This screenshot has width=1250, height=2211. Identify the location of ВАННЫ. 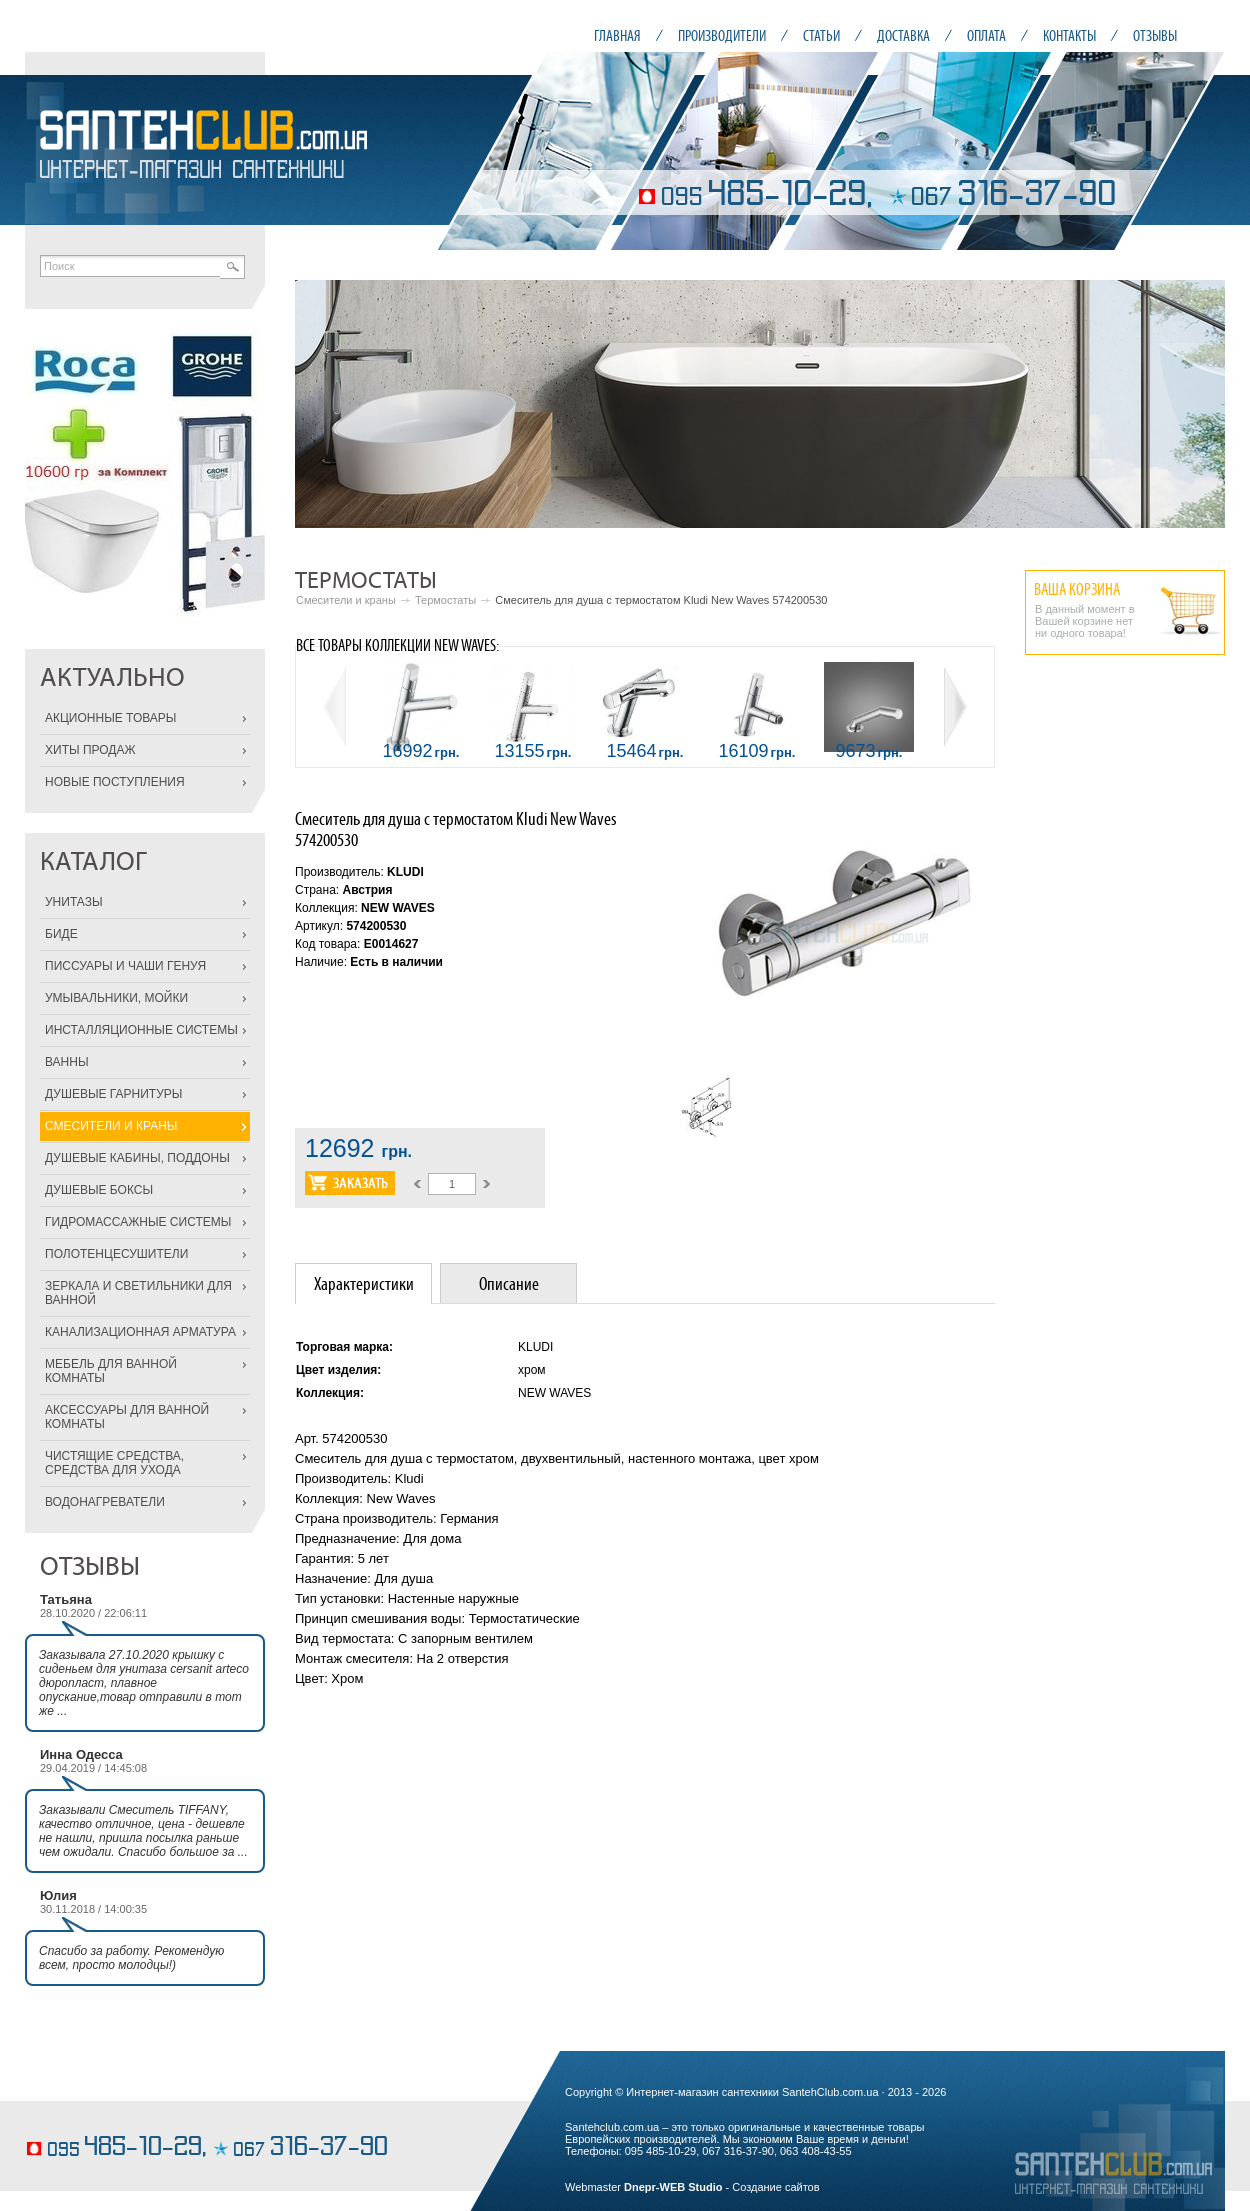
(67, 1062).